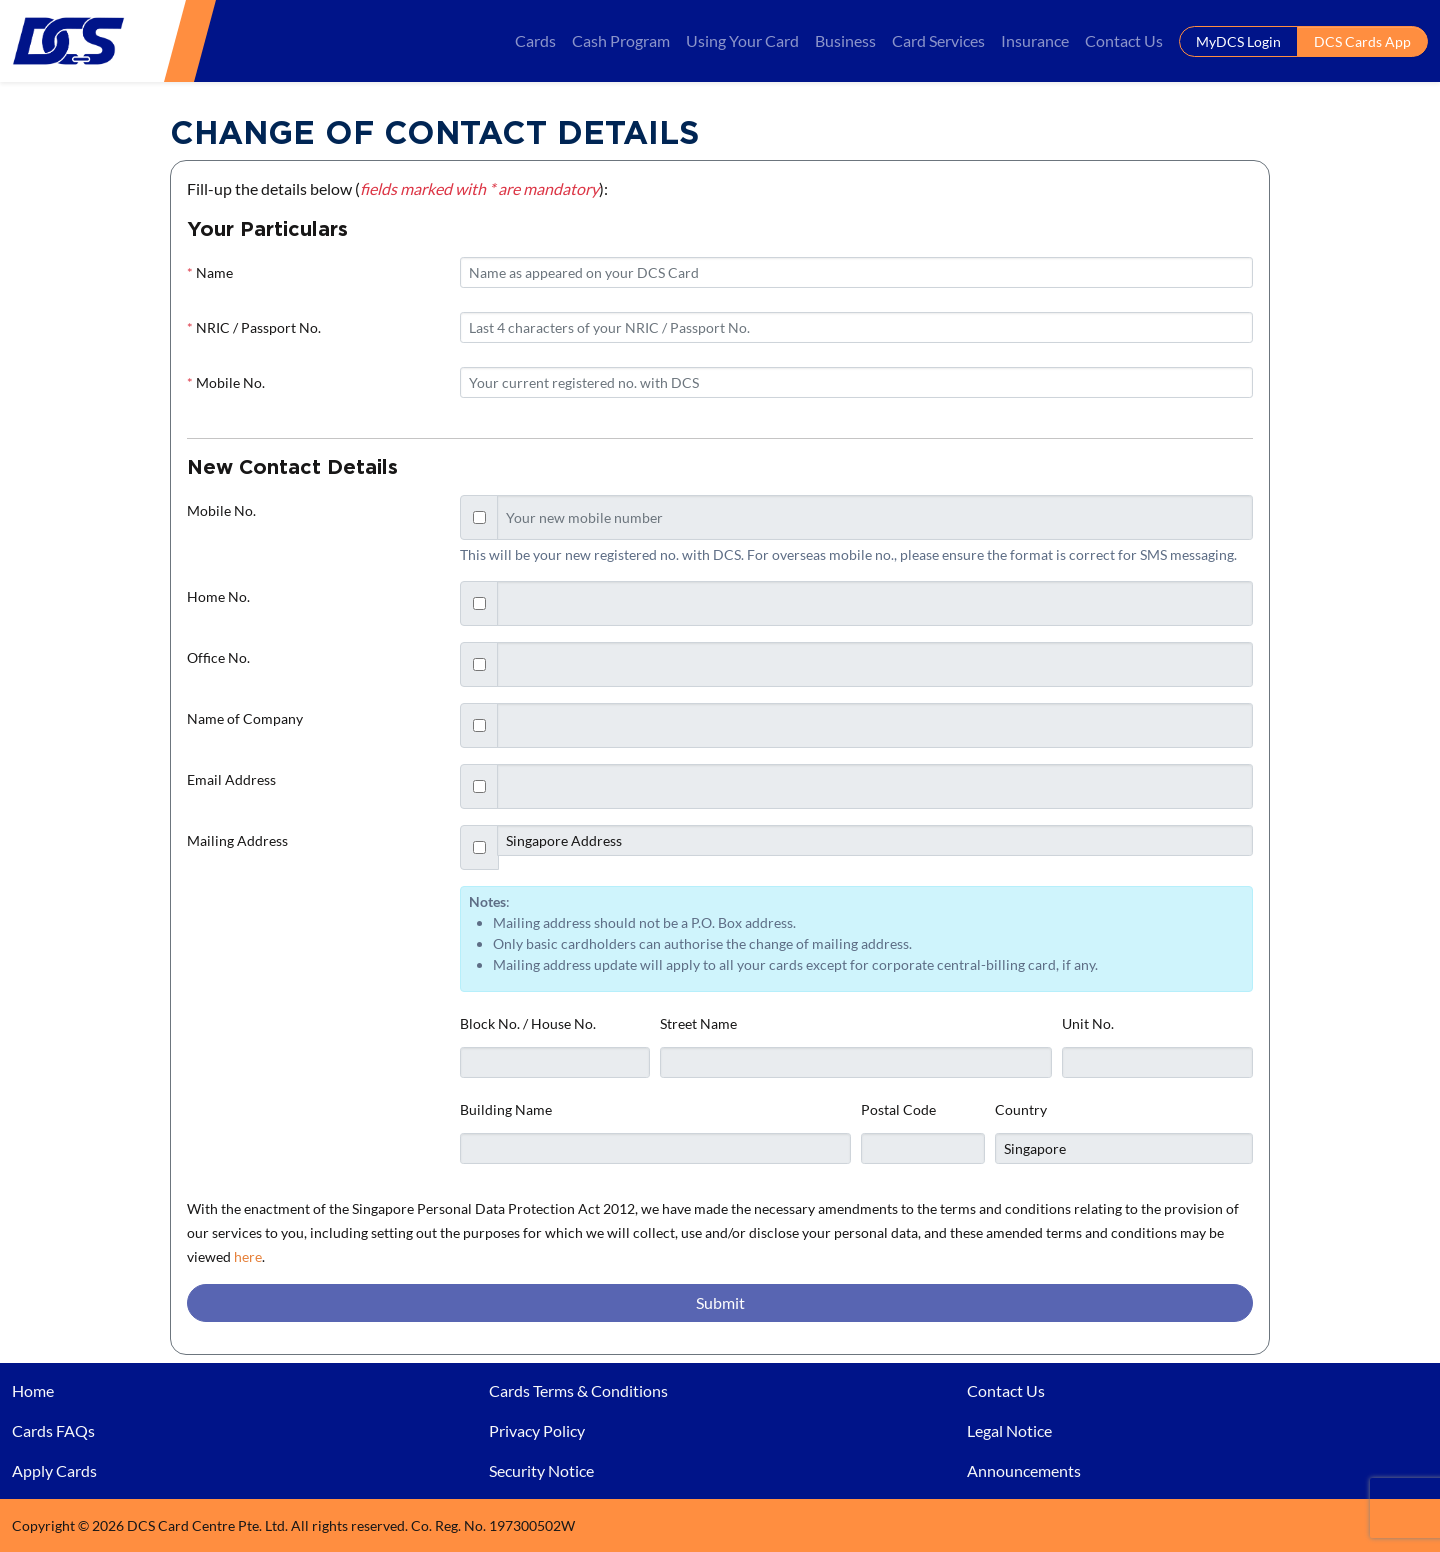 The width and height of the screenshot is (1440, 1552). I want to click on Mailing Address, so click(237, 840).